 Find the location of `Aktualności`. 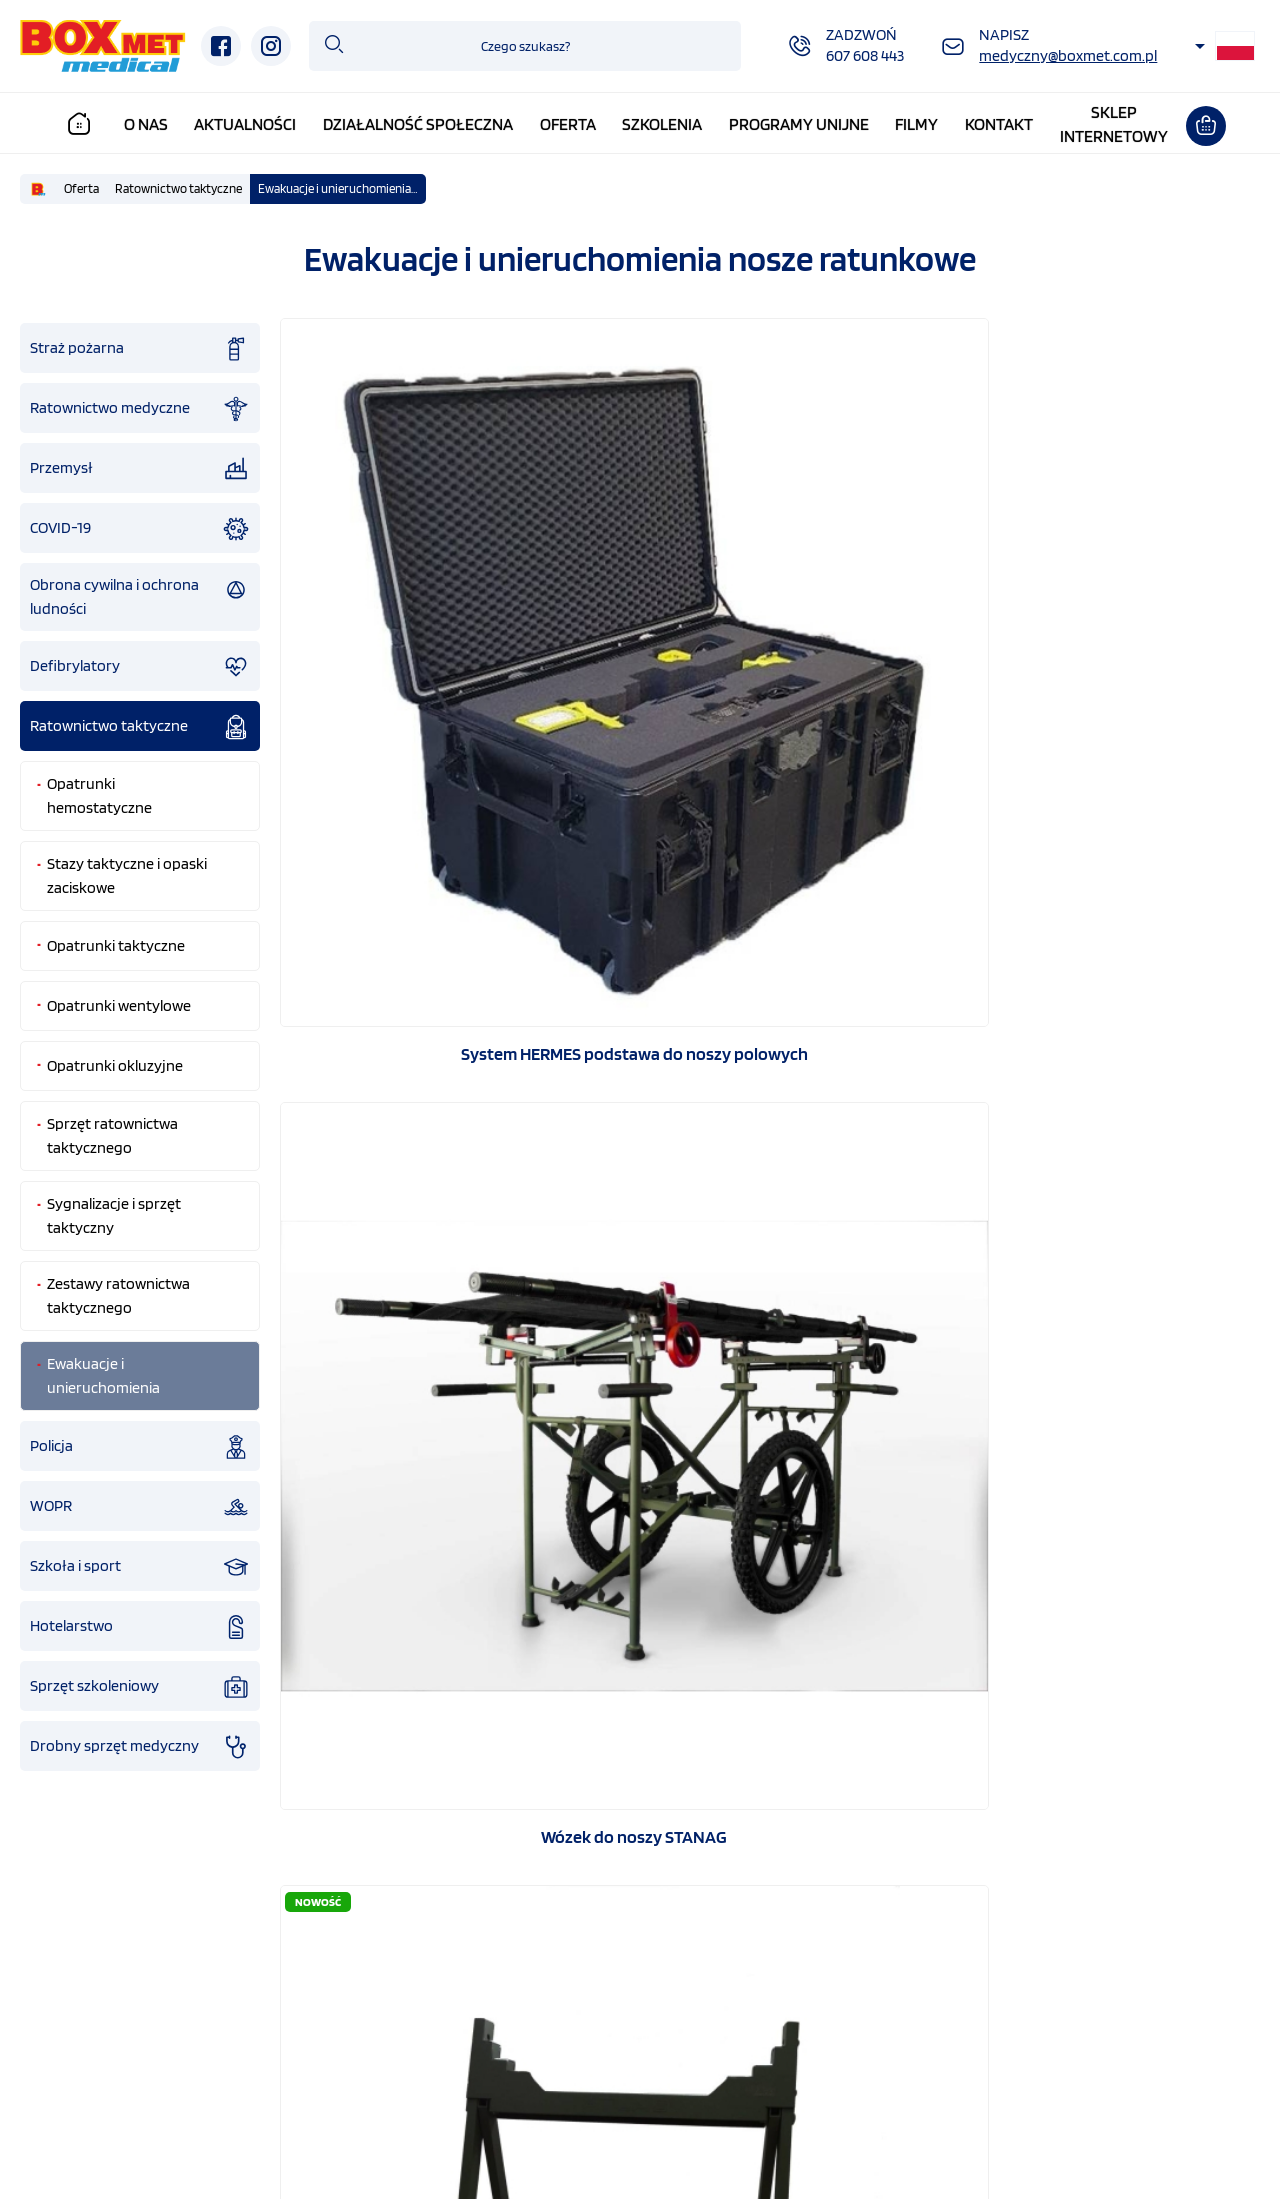

Aktualności is located at coordinates (251, 124).